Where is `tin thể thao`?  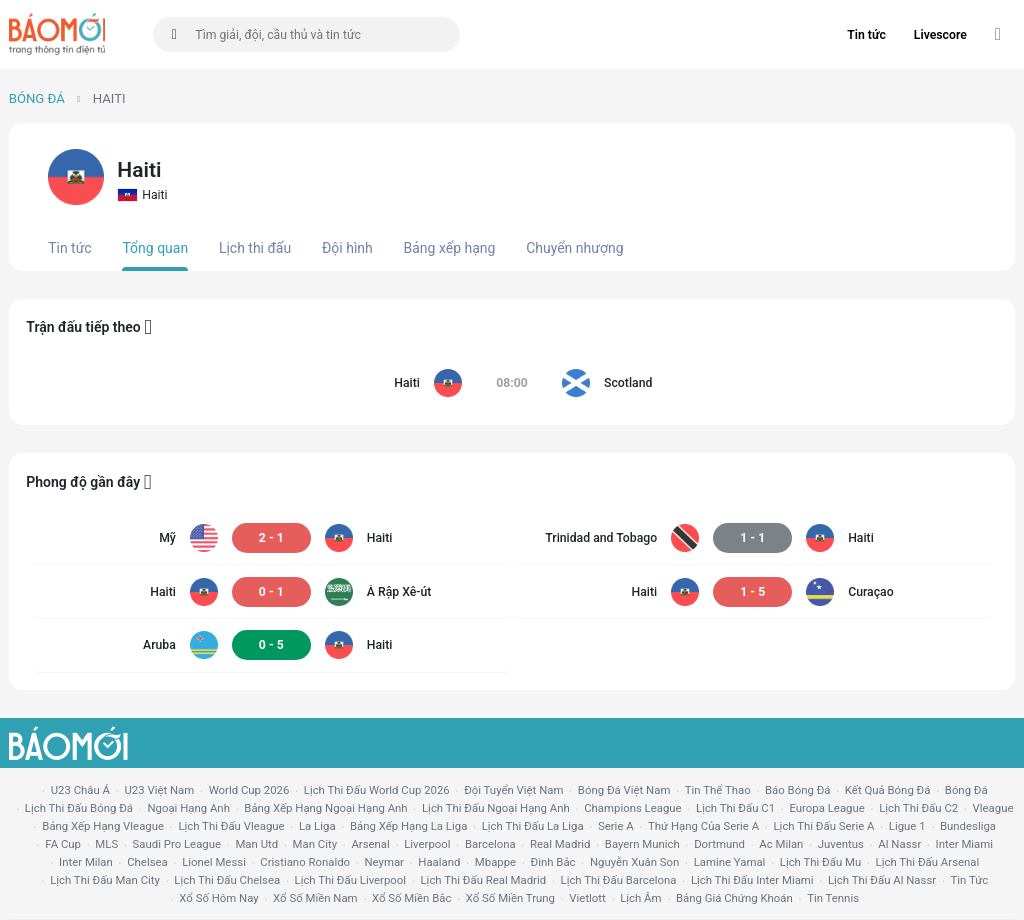 tin thể thao is located at coordinates (718, 790).